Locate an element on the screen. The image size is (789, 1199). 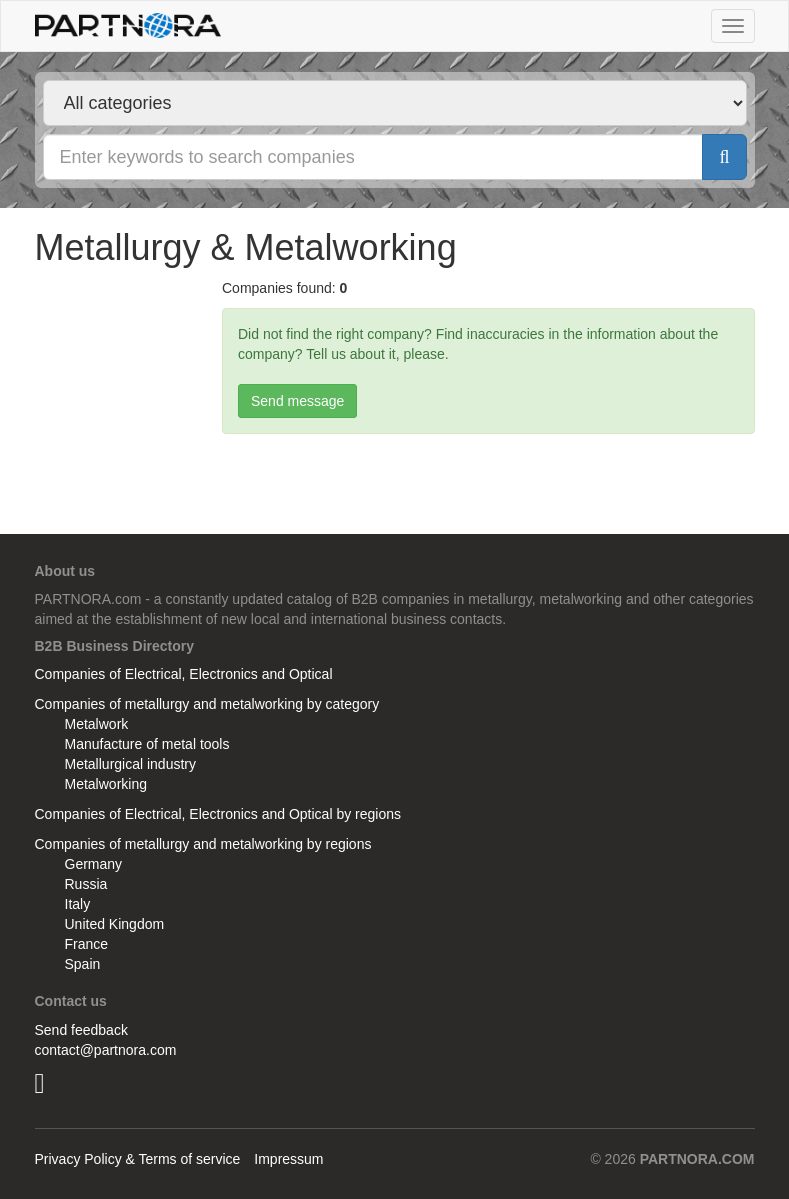
Manufacture of metal tools is located at coordinates (147, 744).